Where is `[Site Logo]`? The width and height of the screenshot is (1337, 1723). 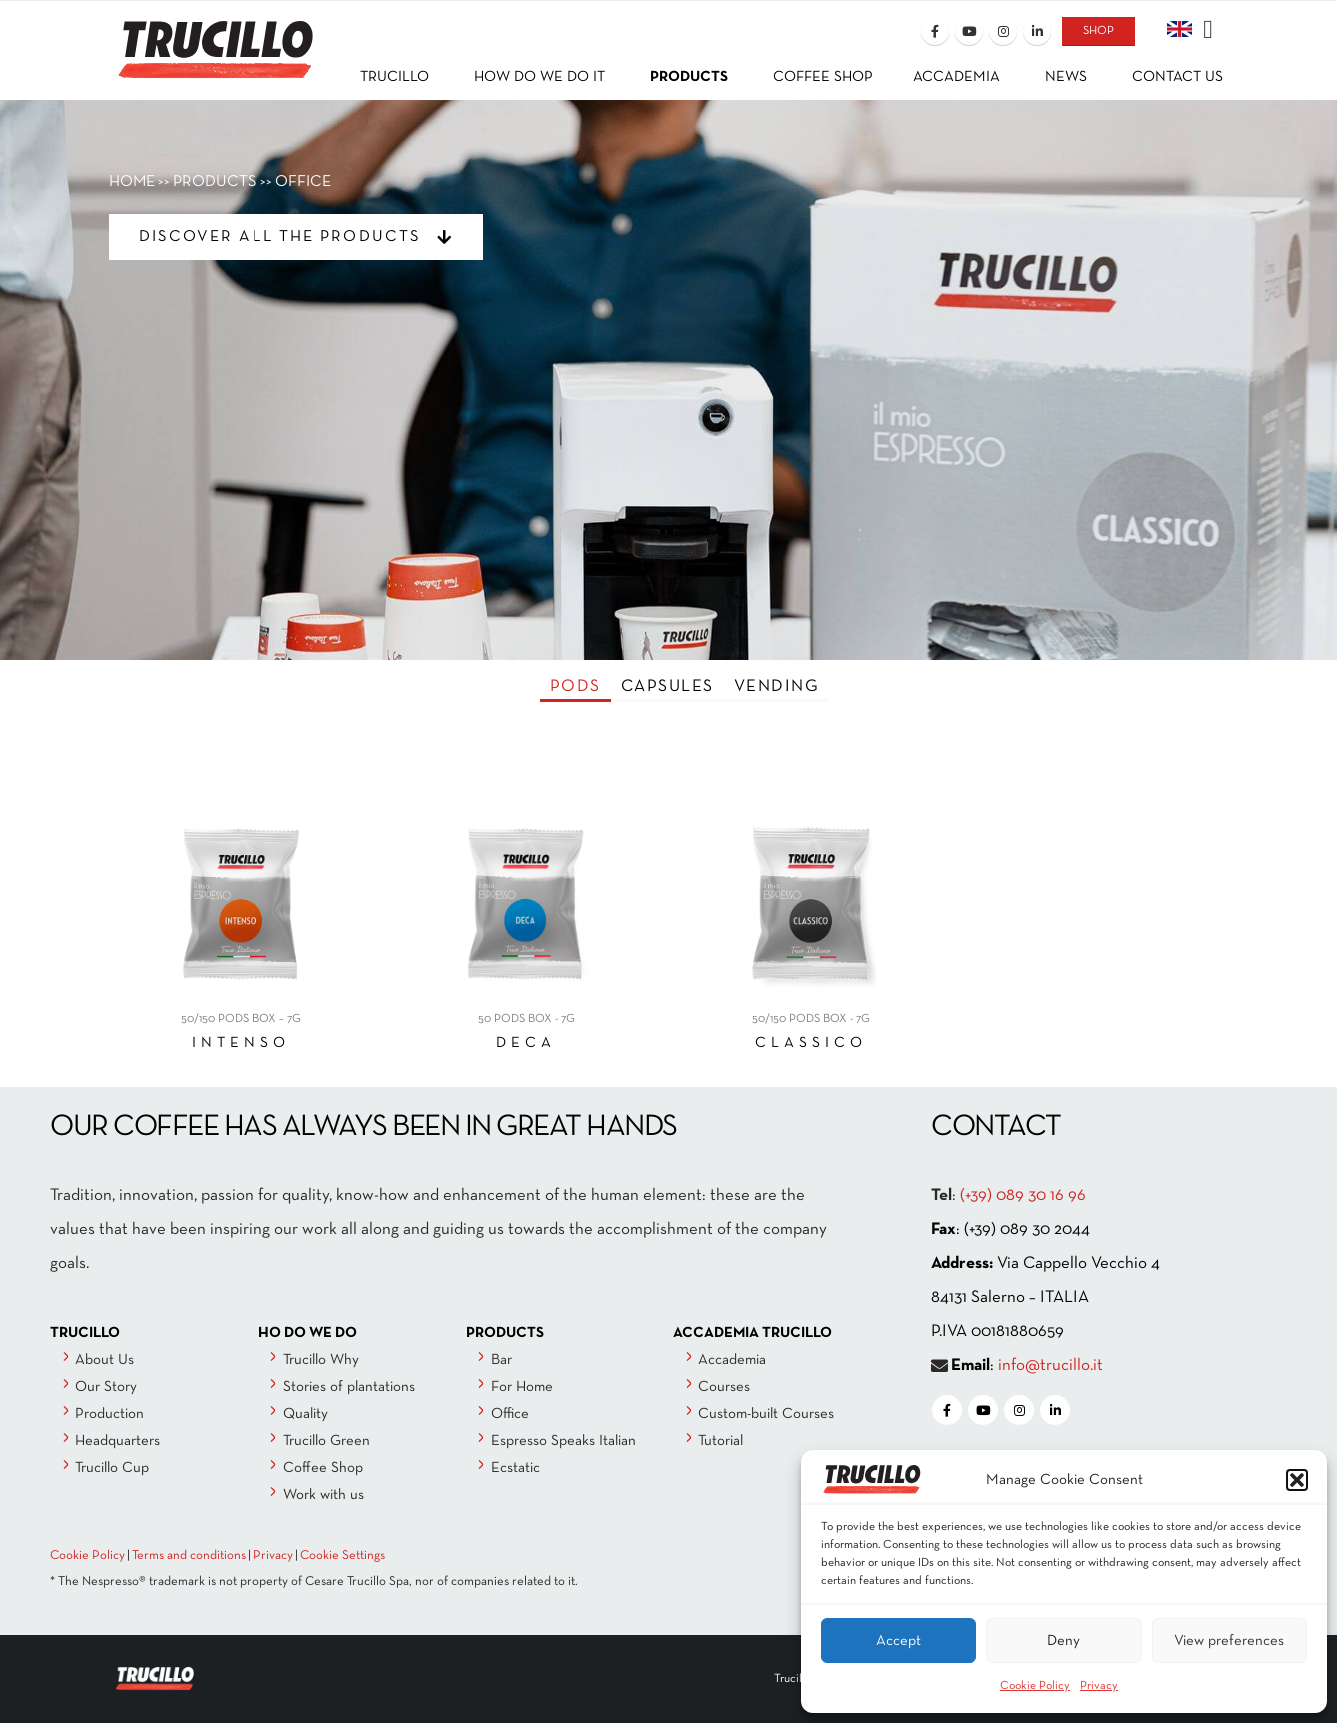 [Site Logo] is located at coordinates (214, 36).